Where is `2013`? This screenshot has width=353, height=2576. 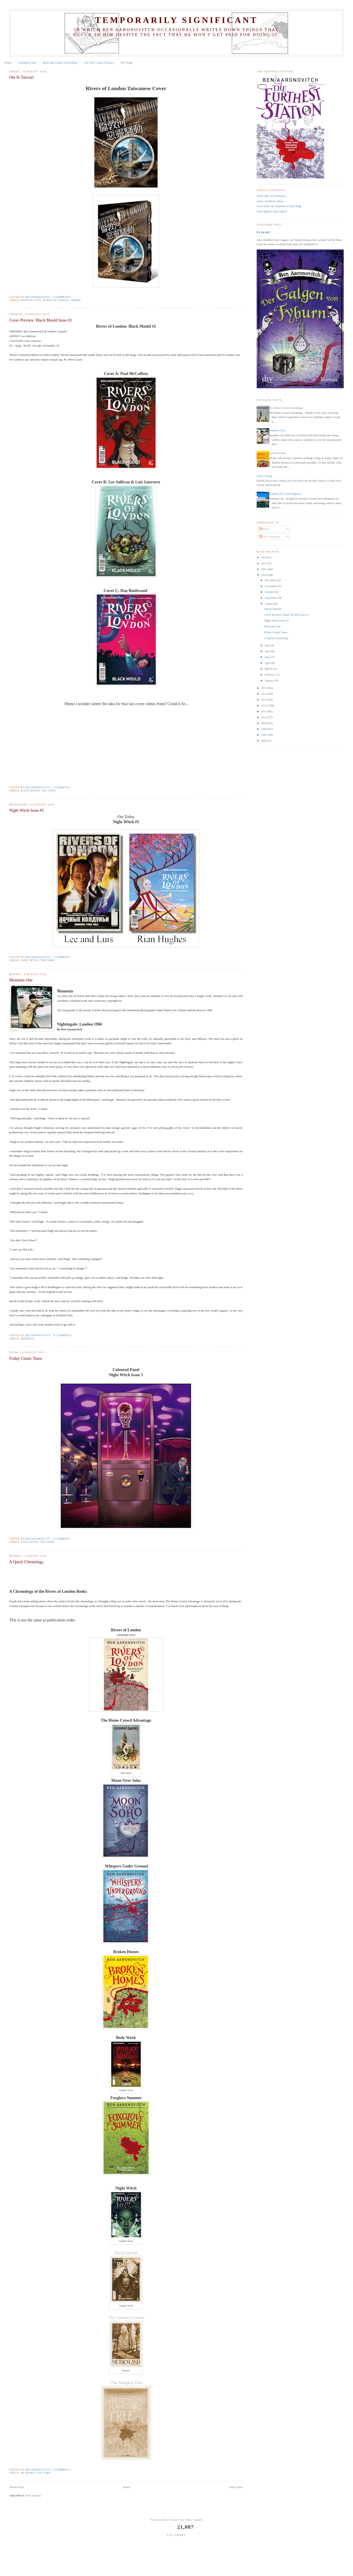
2013 is located at coordinates (264, 699).